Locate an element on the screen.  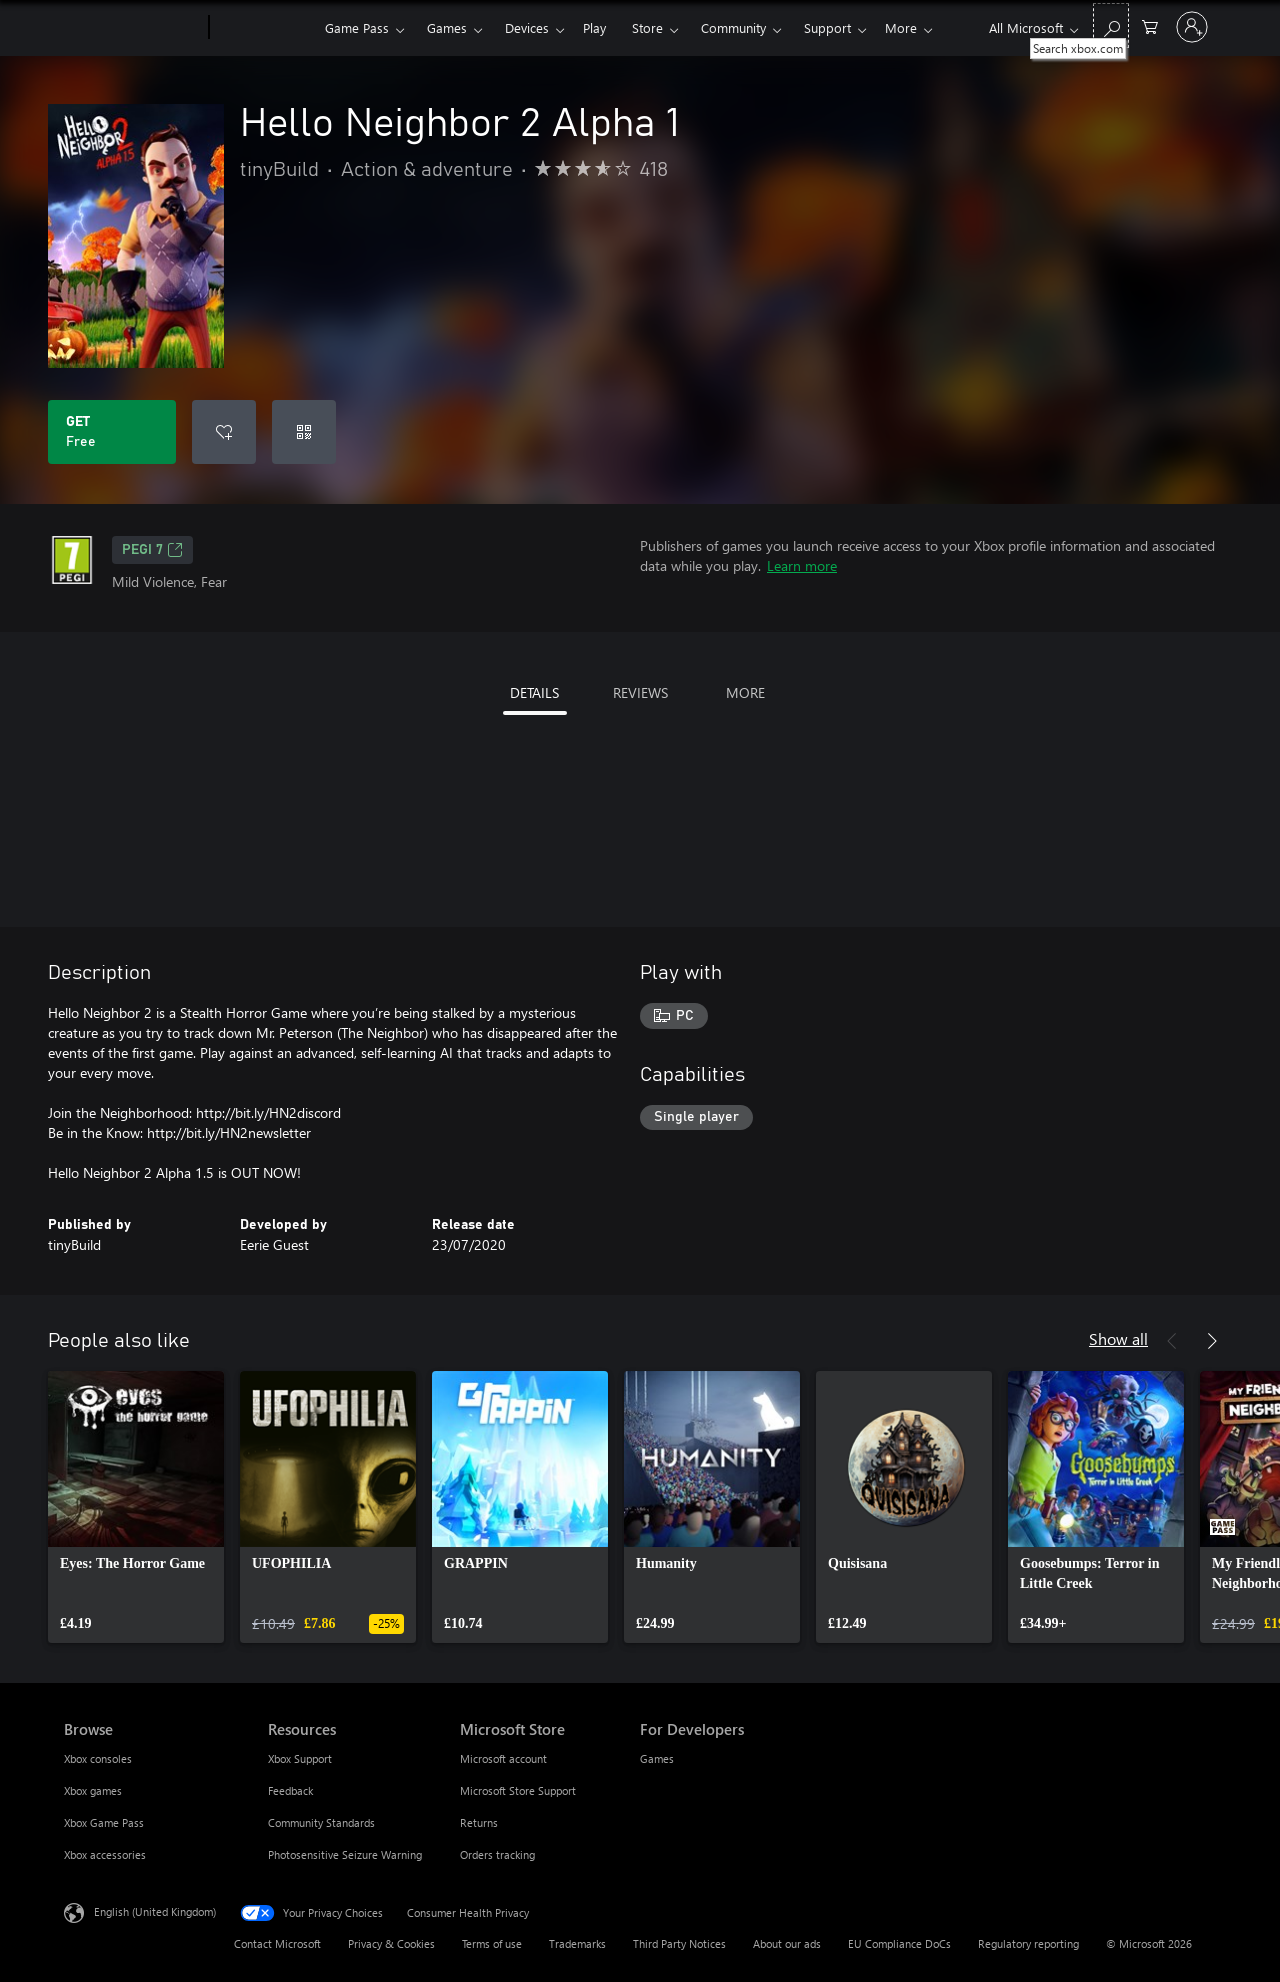
Games [Games For Developers] is located at coordinates (657, 1758).